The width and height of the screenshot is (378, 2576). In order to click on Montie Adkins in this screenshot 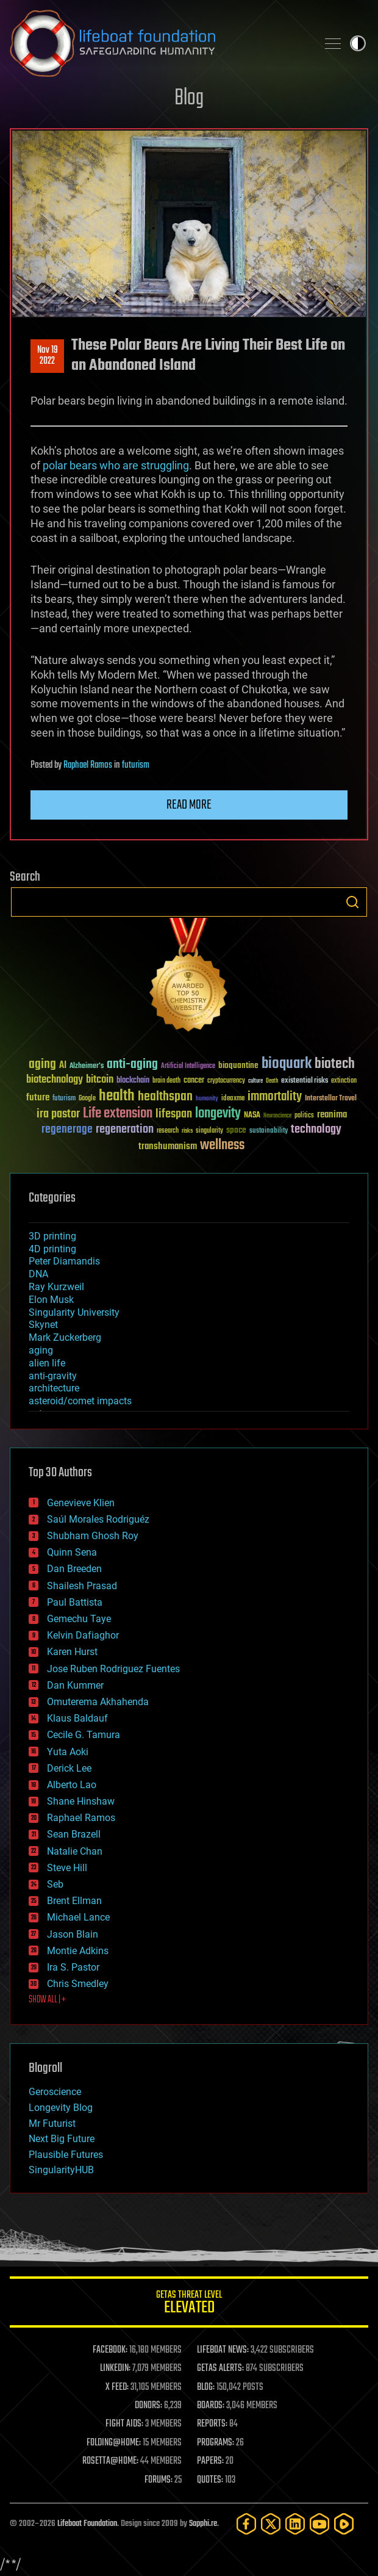, I will do `click(78, 1951)`.